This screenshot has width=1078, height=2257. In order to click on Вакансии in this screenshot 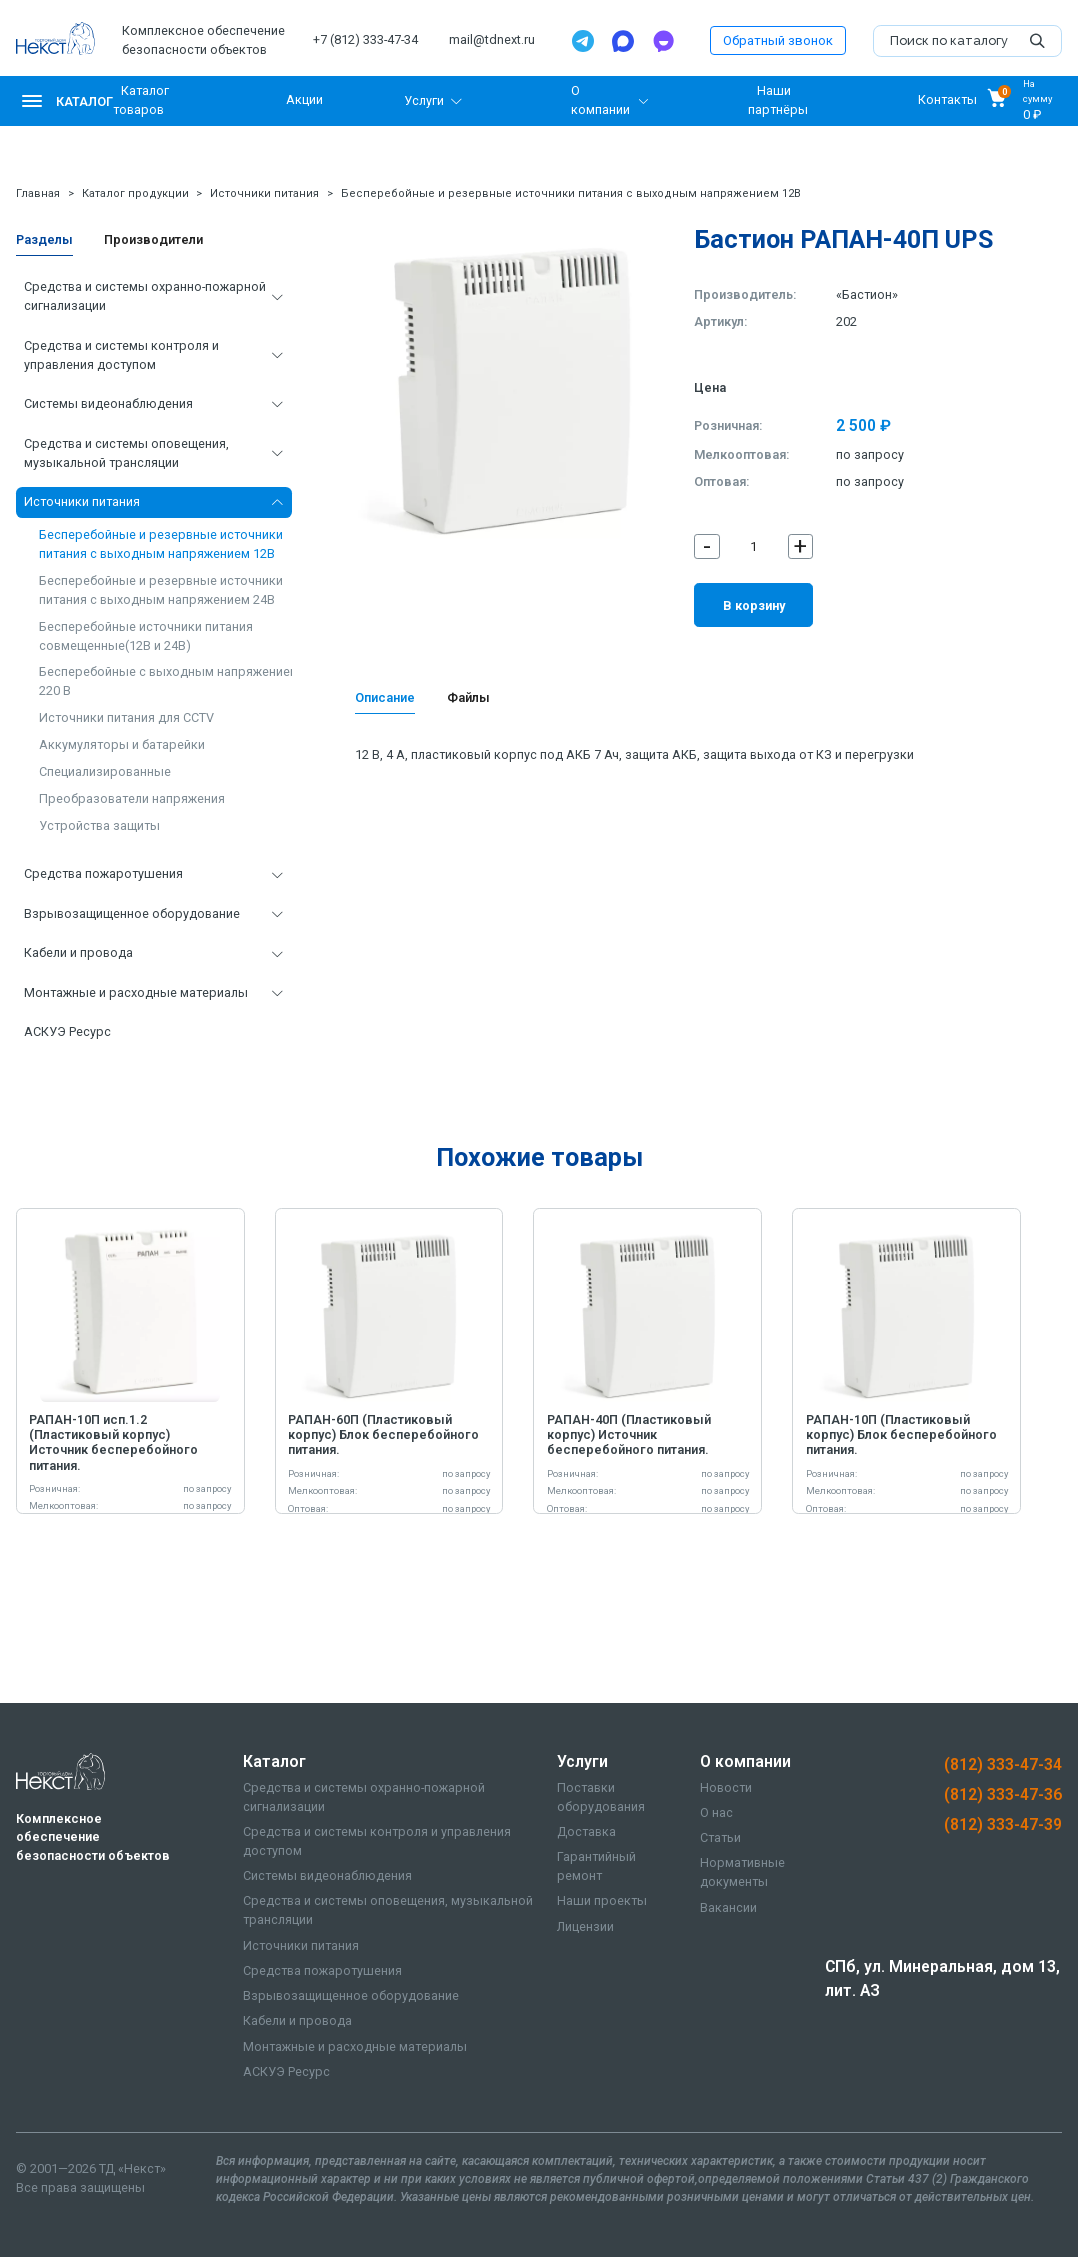, I will do `click(728, 1907)`.